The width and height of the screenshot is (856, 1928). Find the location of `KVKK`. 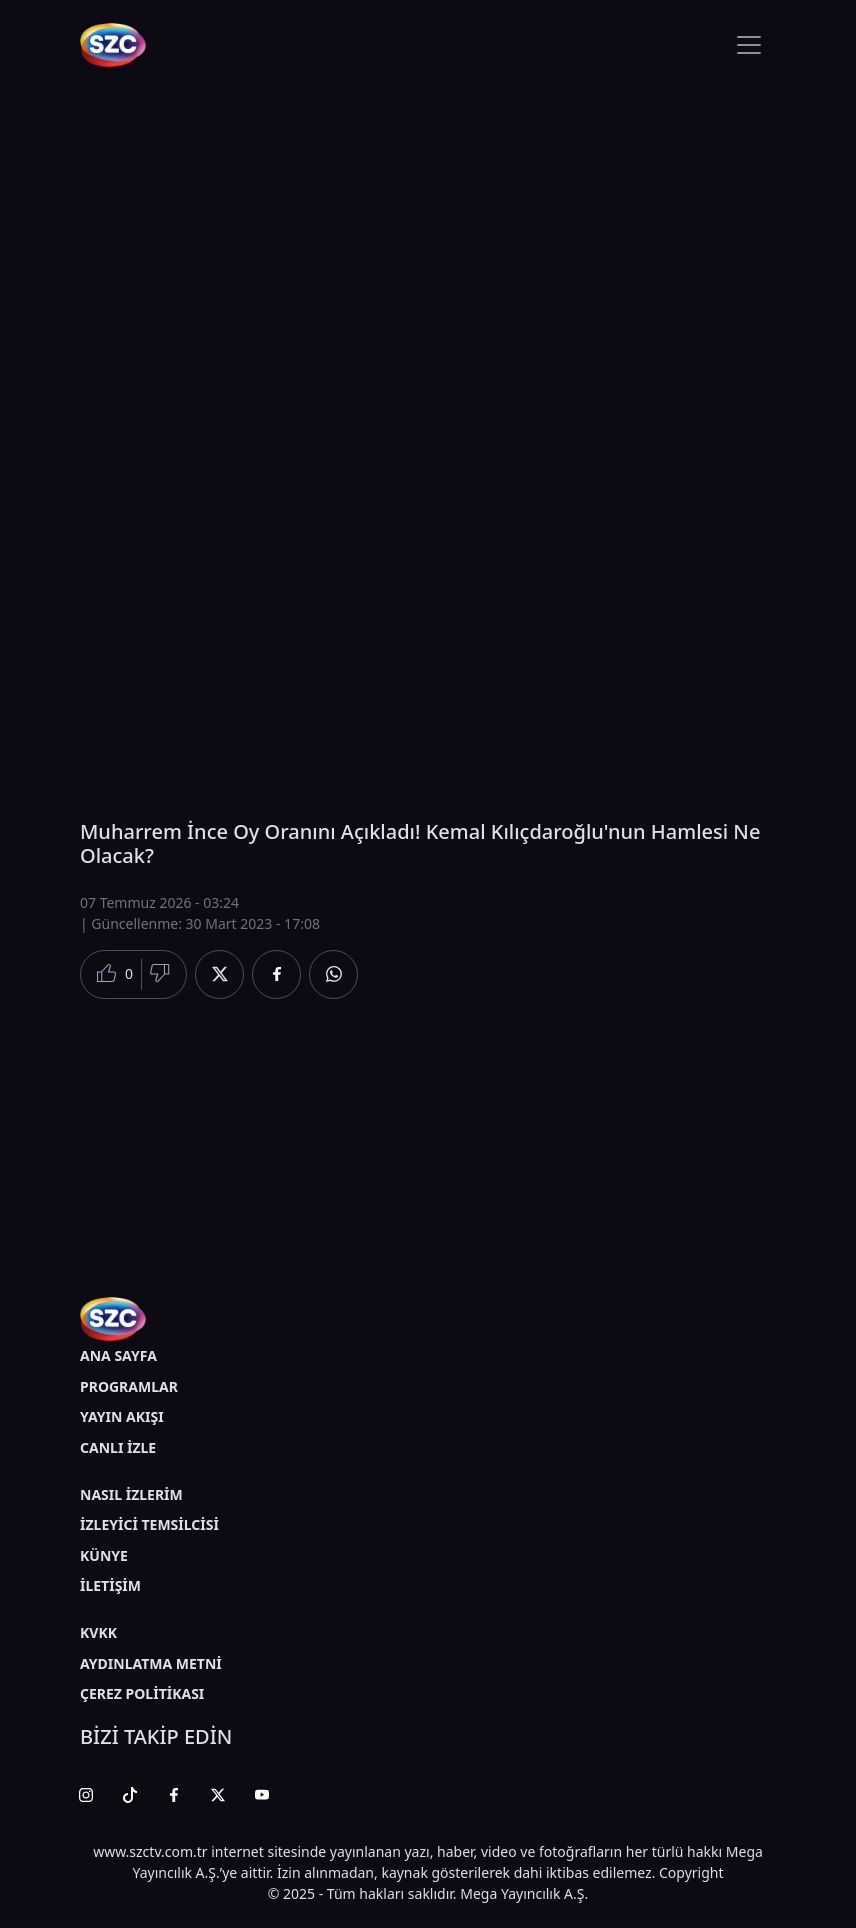

KVKK is located at coordinates (98, 1632).